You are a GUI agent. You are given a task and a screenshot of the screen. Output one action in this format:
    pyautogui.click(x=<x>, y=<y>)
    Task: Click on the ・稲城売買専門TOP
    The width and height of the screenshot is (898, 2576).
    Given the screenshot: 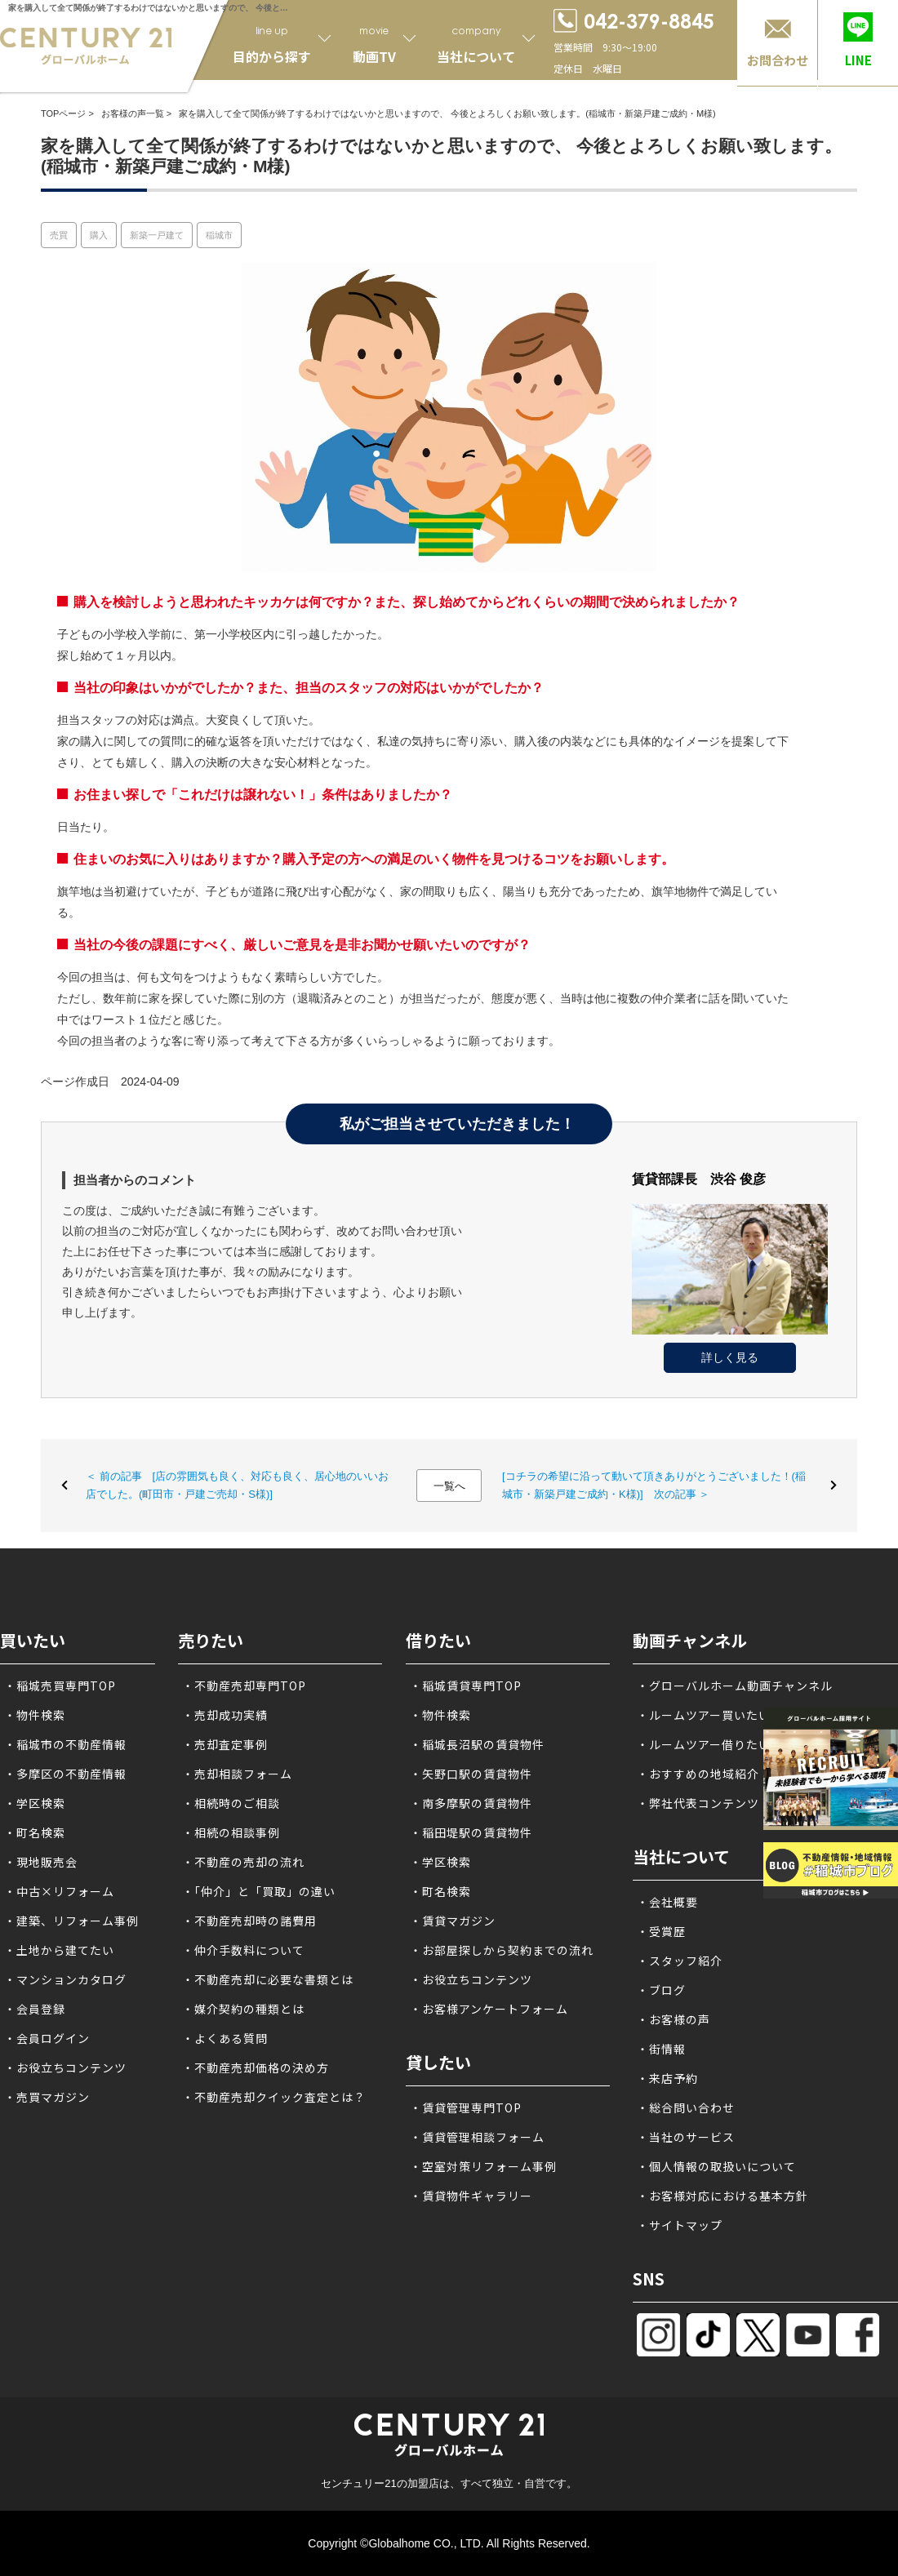 What is the action you would take?
    pyautogui.click(x=60, y=1685)
    